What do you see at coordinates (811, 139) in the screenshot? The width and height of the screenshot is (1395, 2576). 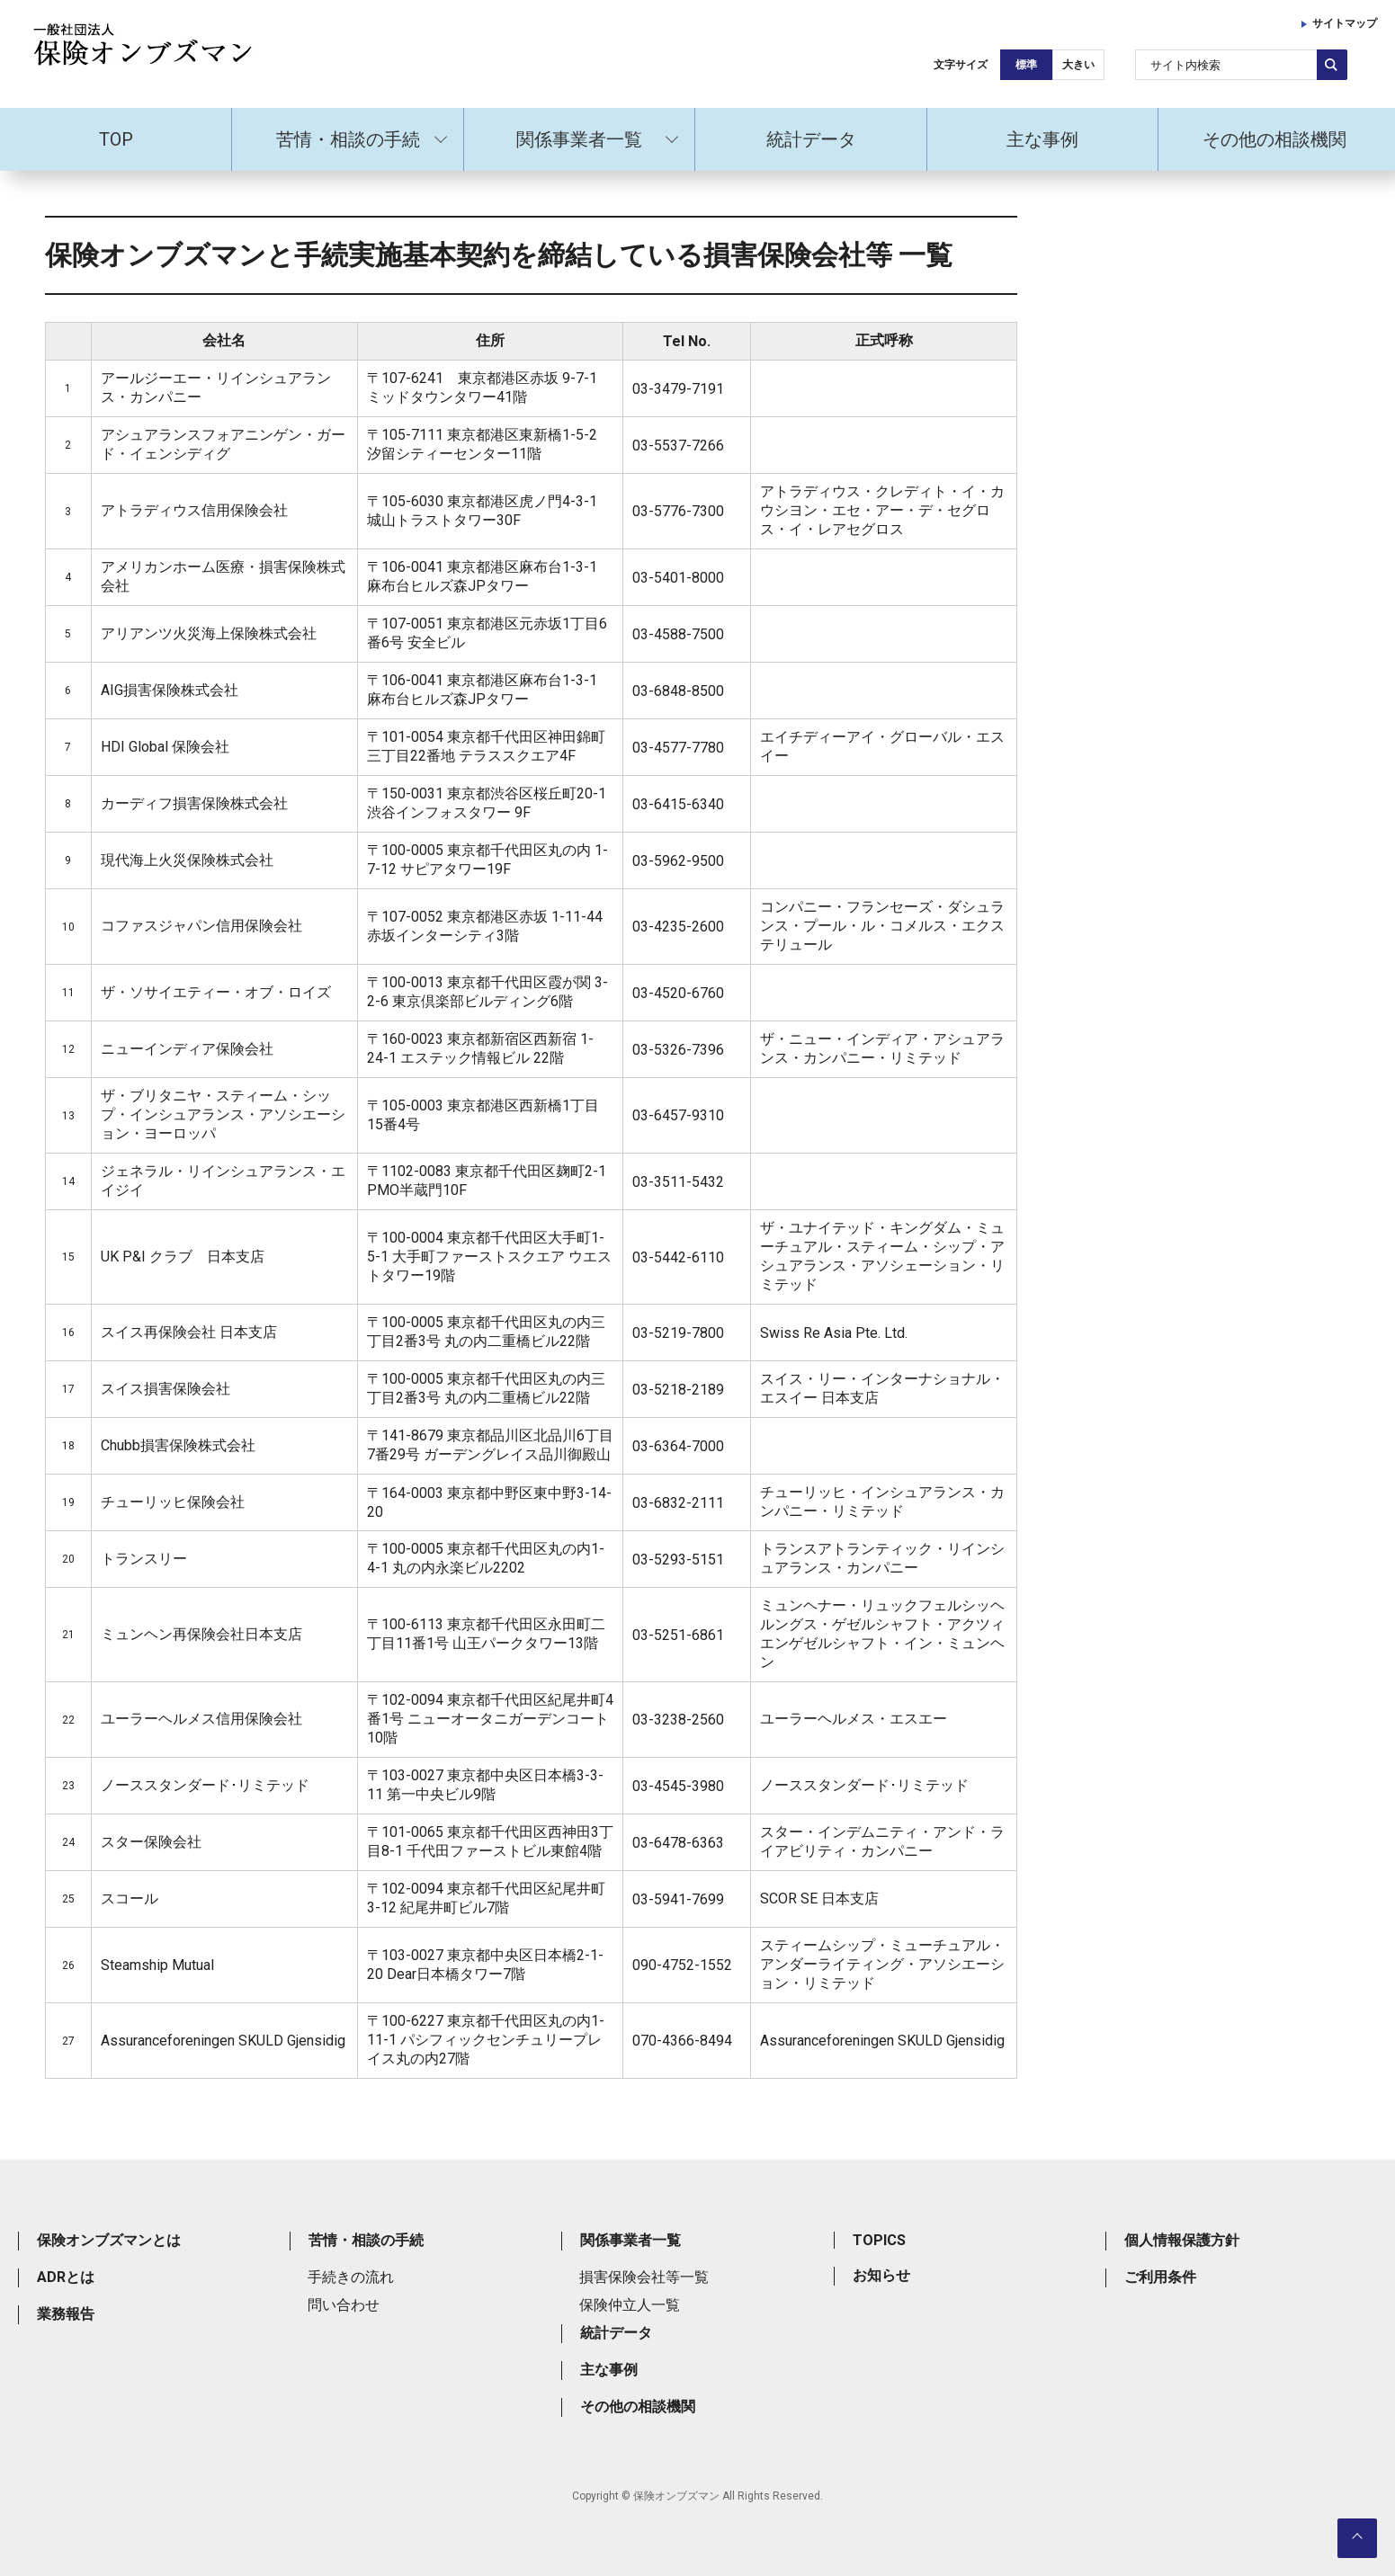 I see `統計データ` at bounding box center [811, 139].